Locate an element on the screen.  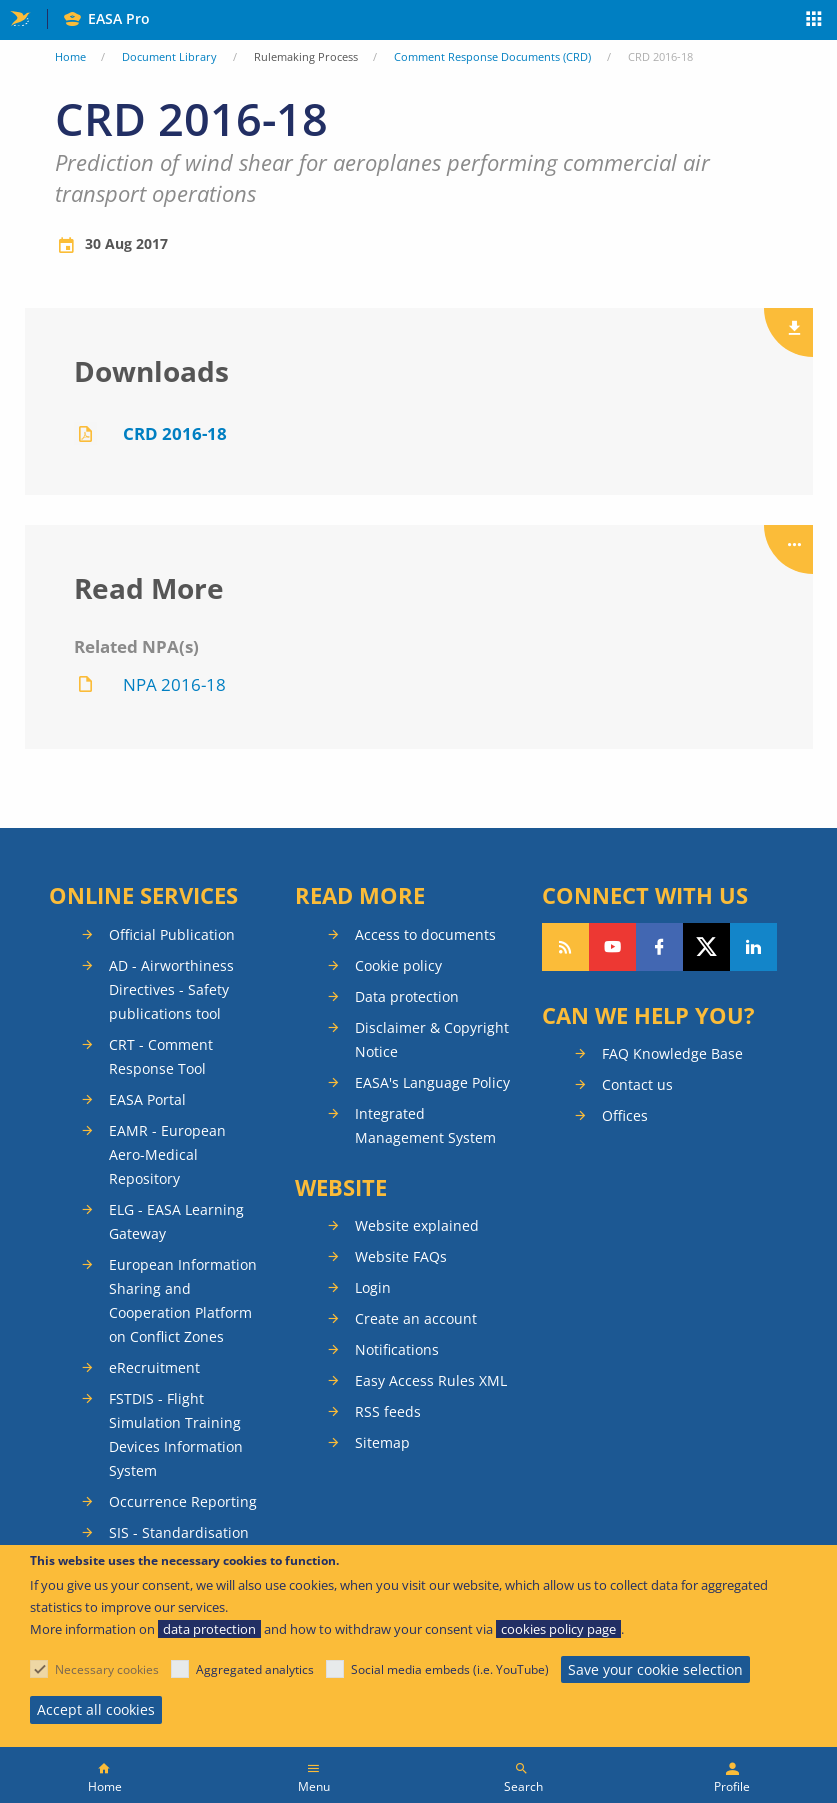
CRT - Comment Response Tool is located at coordinates (161, 1056).